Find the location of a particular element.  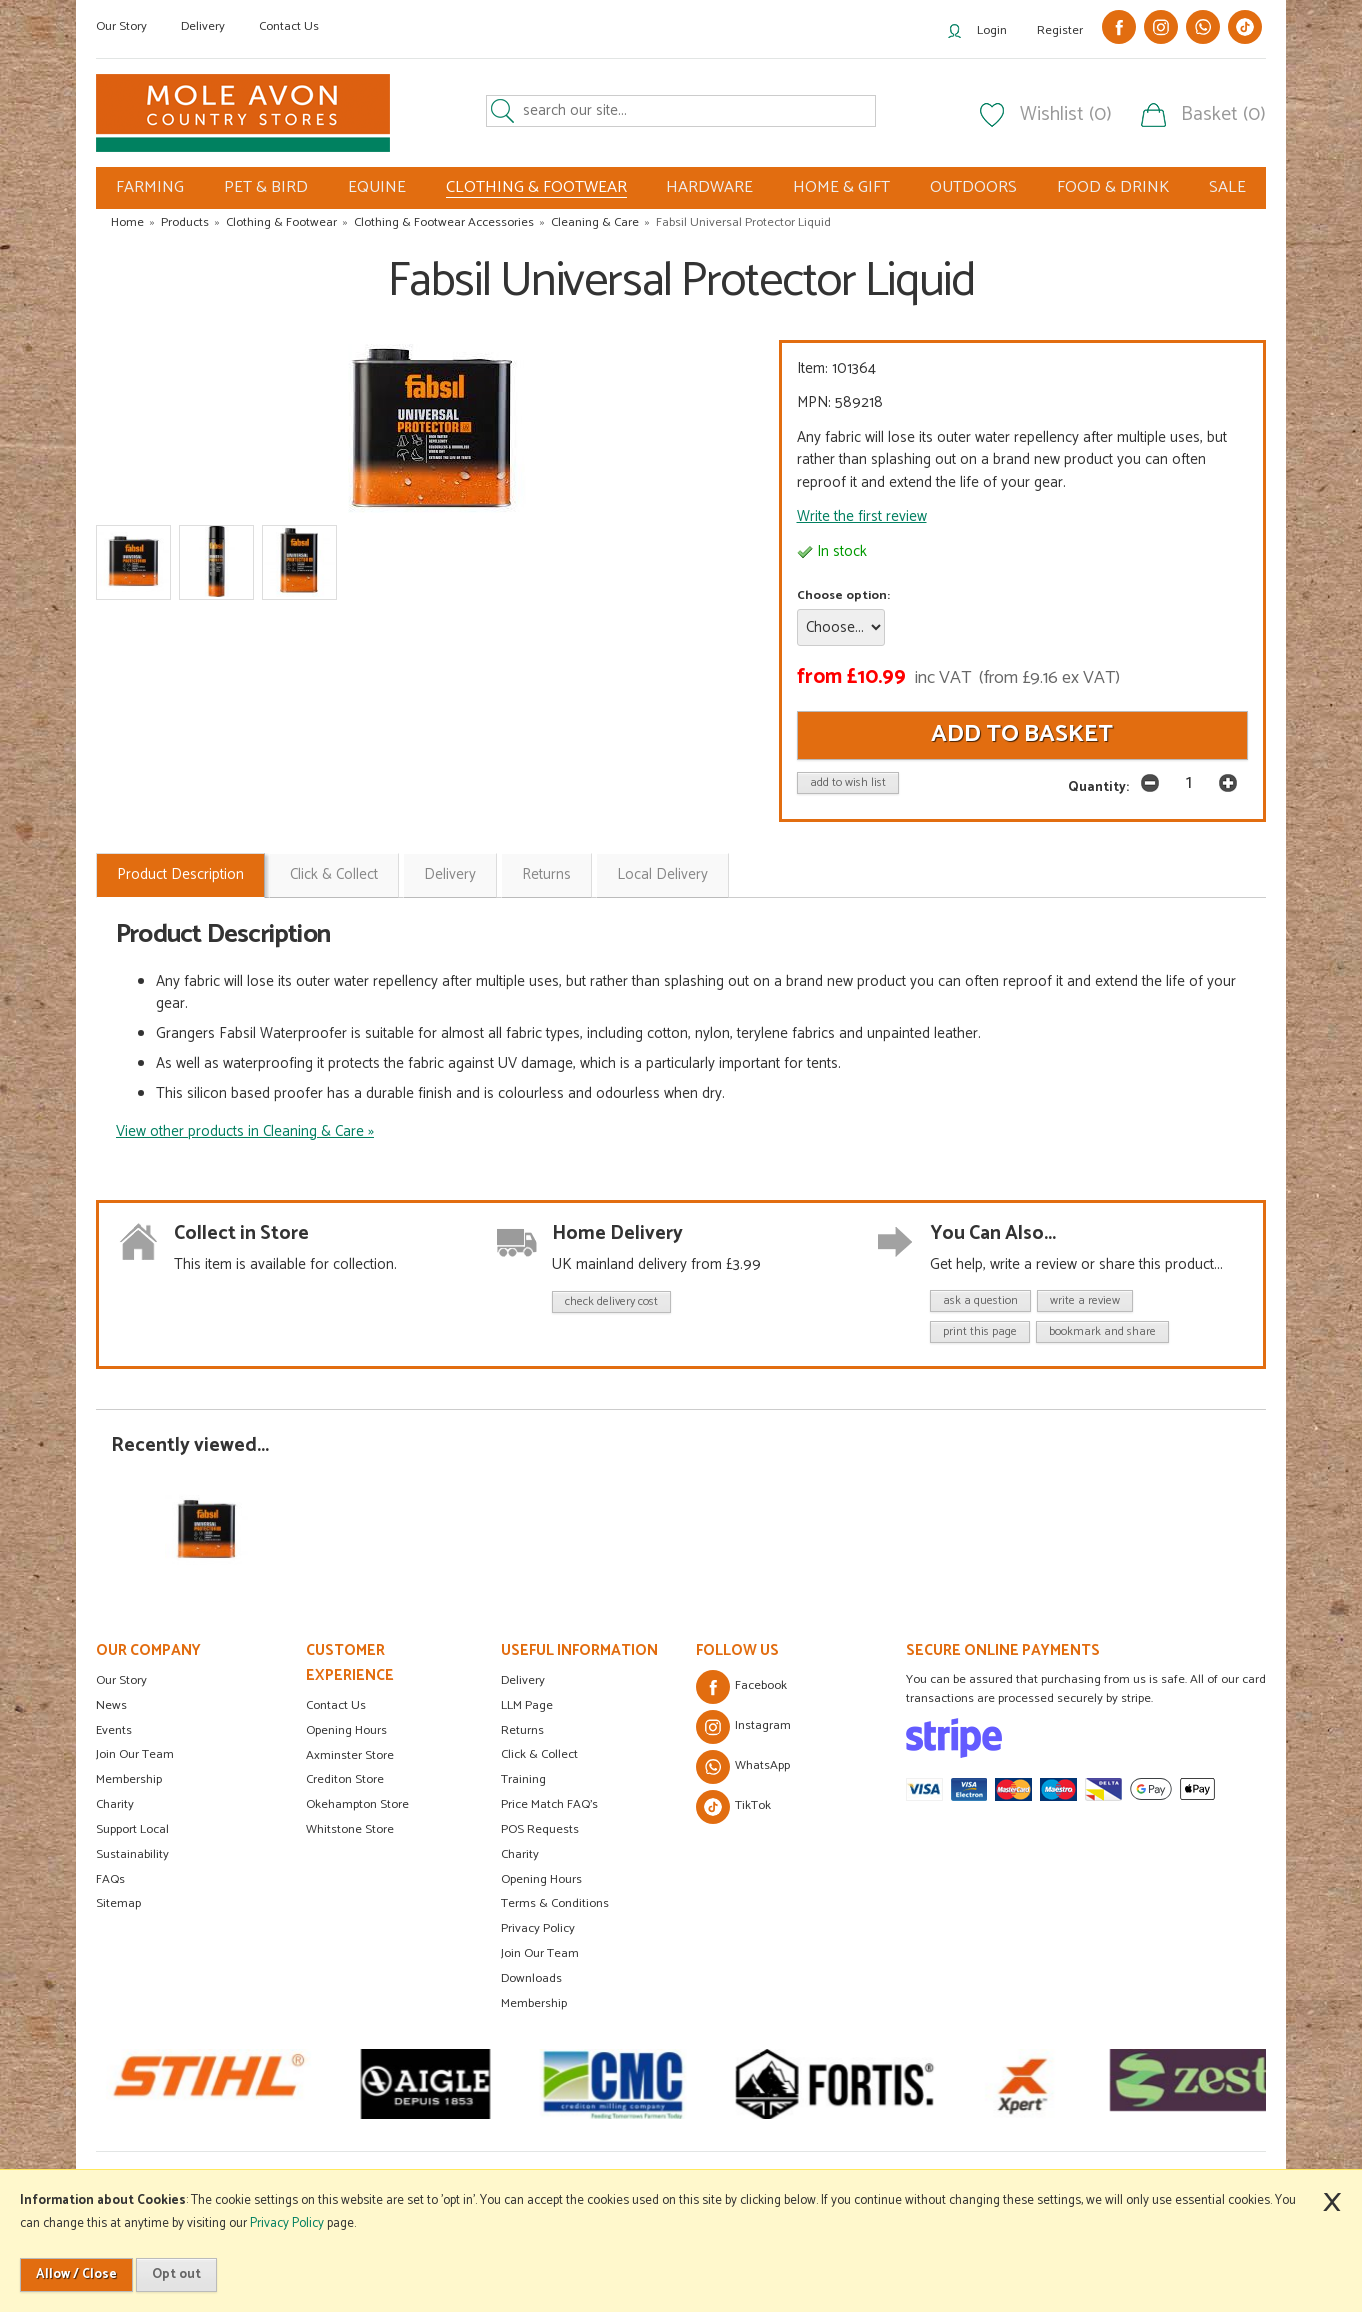

View other products in Cleaning & Care » is located at coordinates (245, 1131).